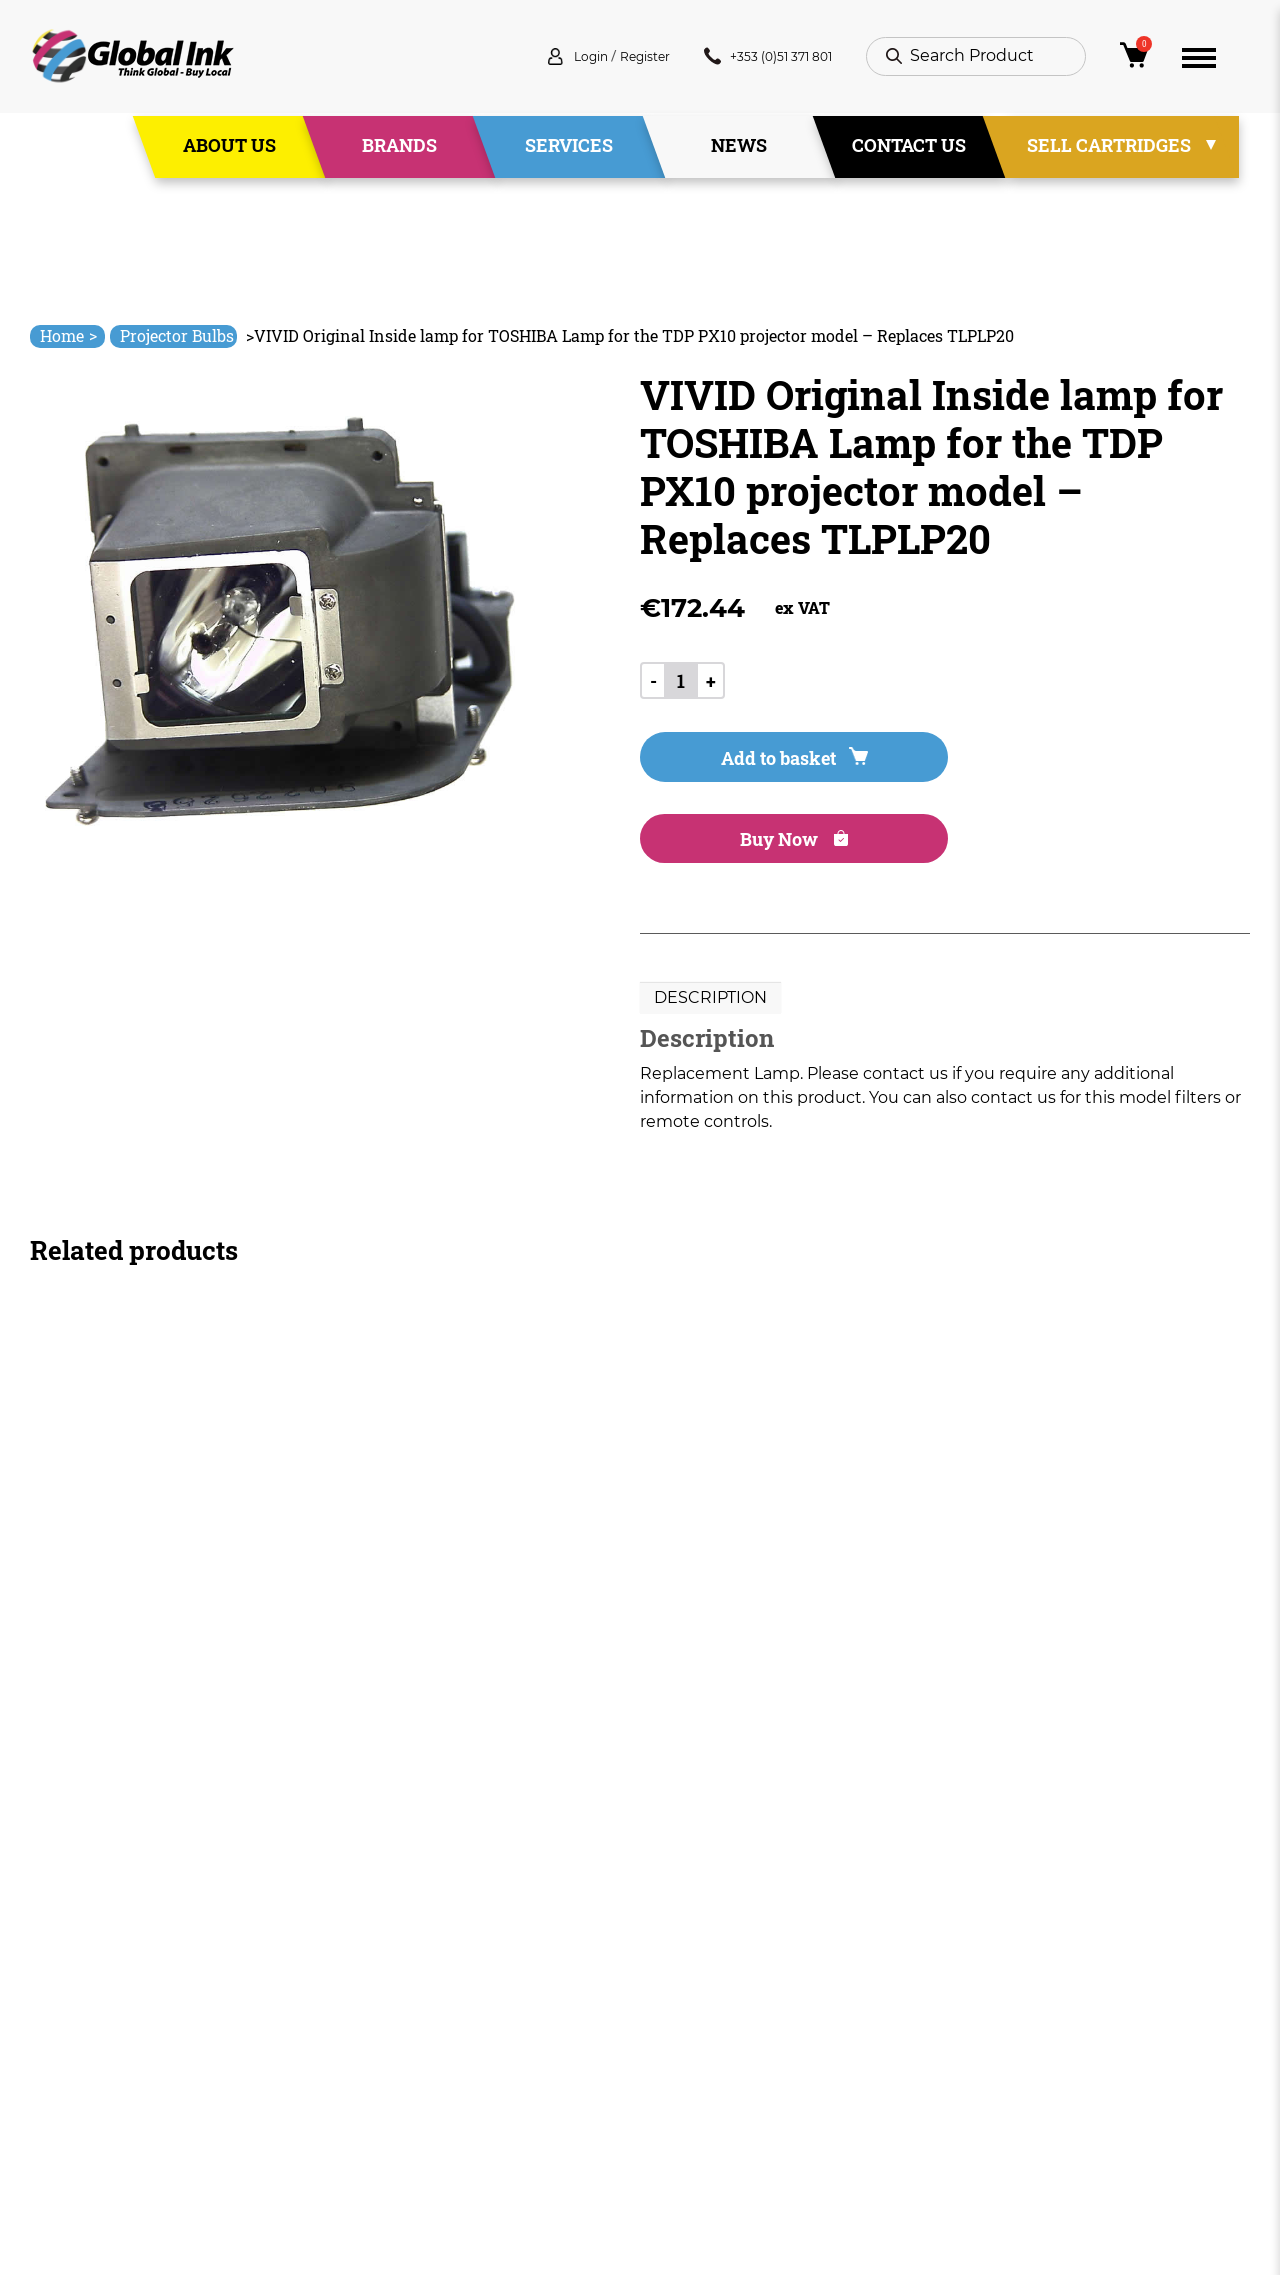  I want to click on Deliveries, so click(679, 1968).